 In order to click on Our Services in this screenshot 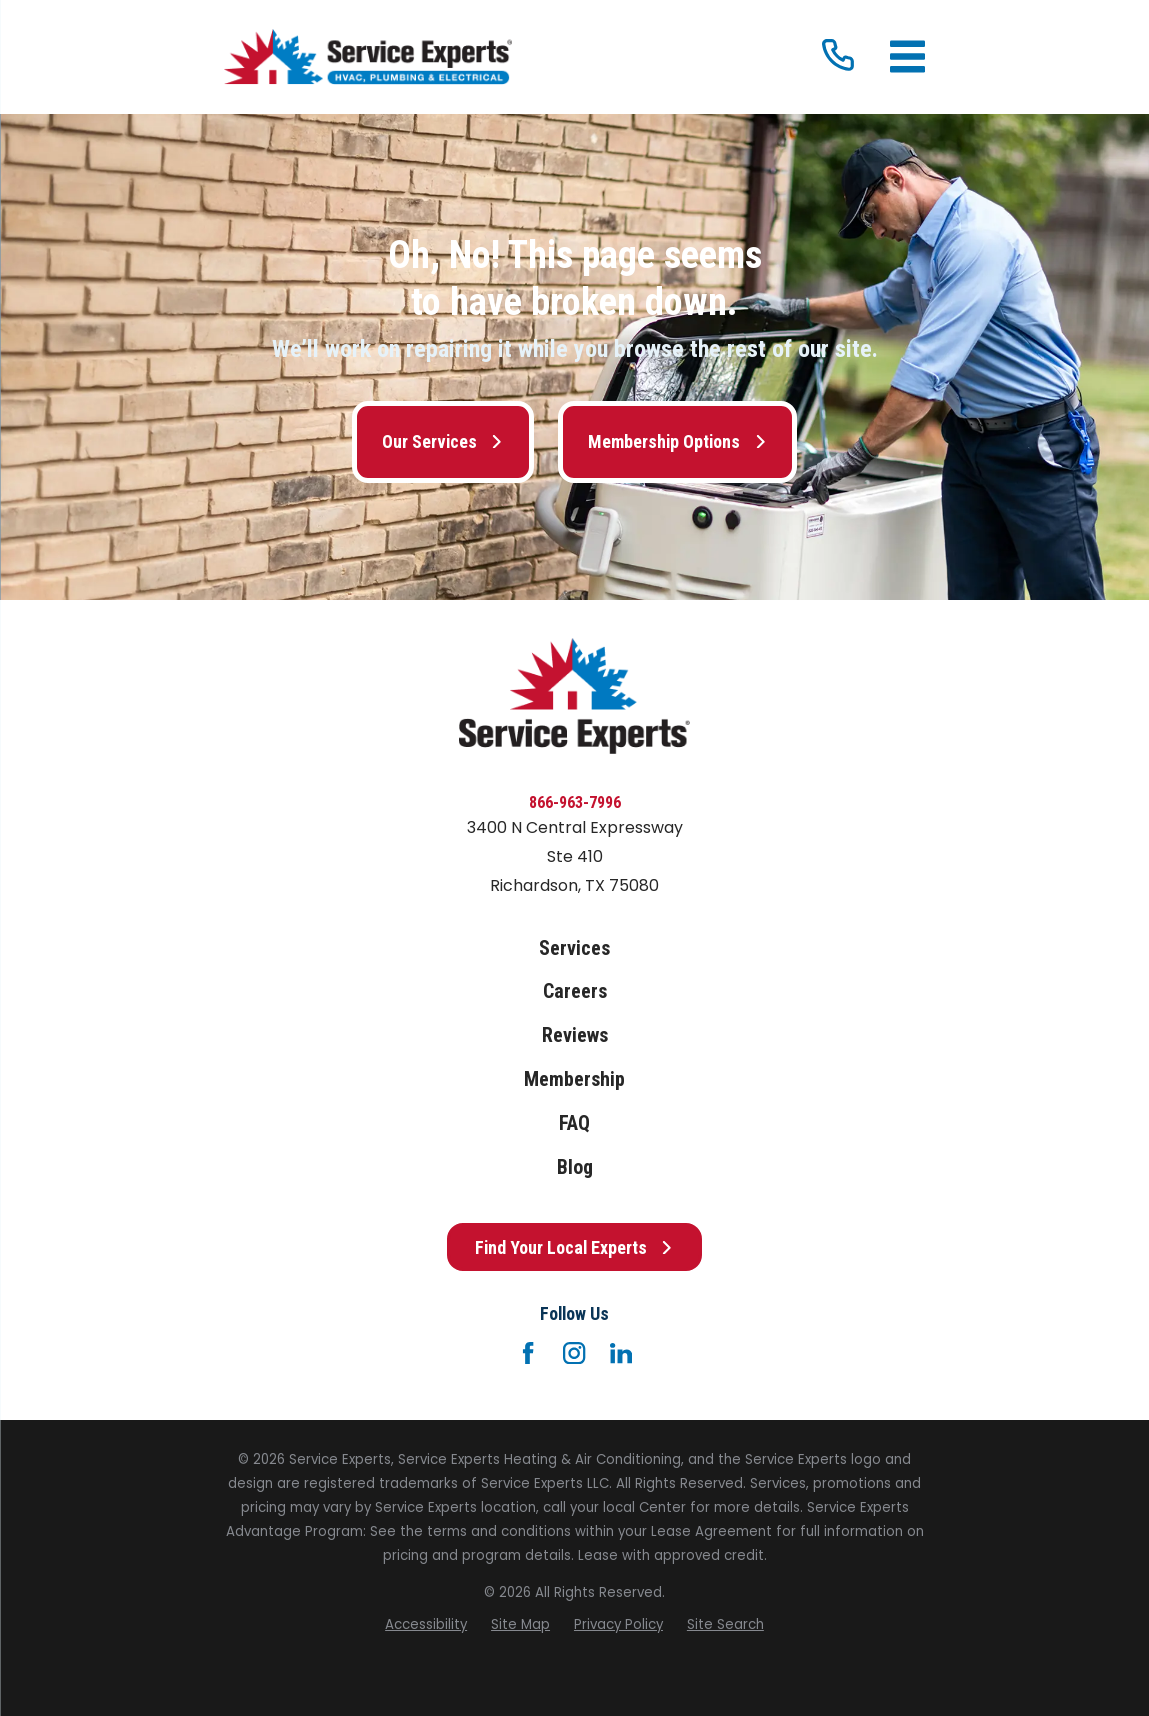, I will do `click(443, 441)`.